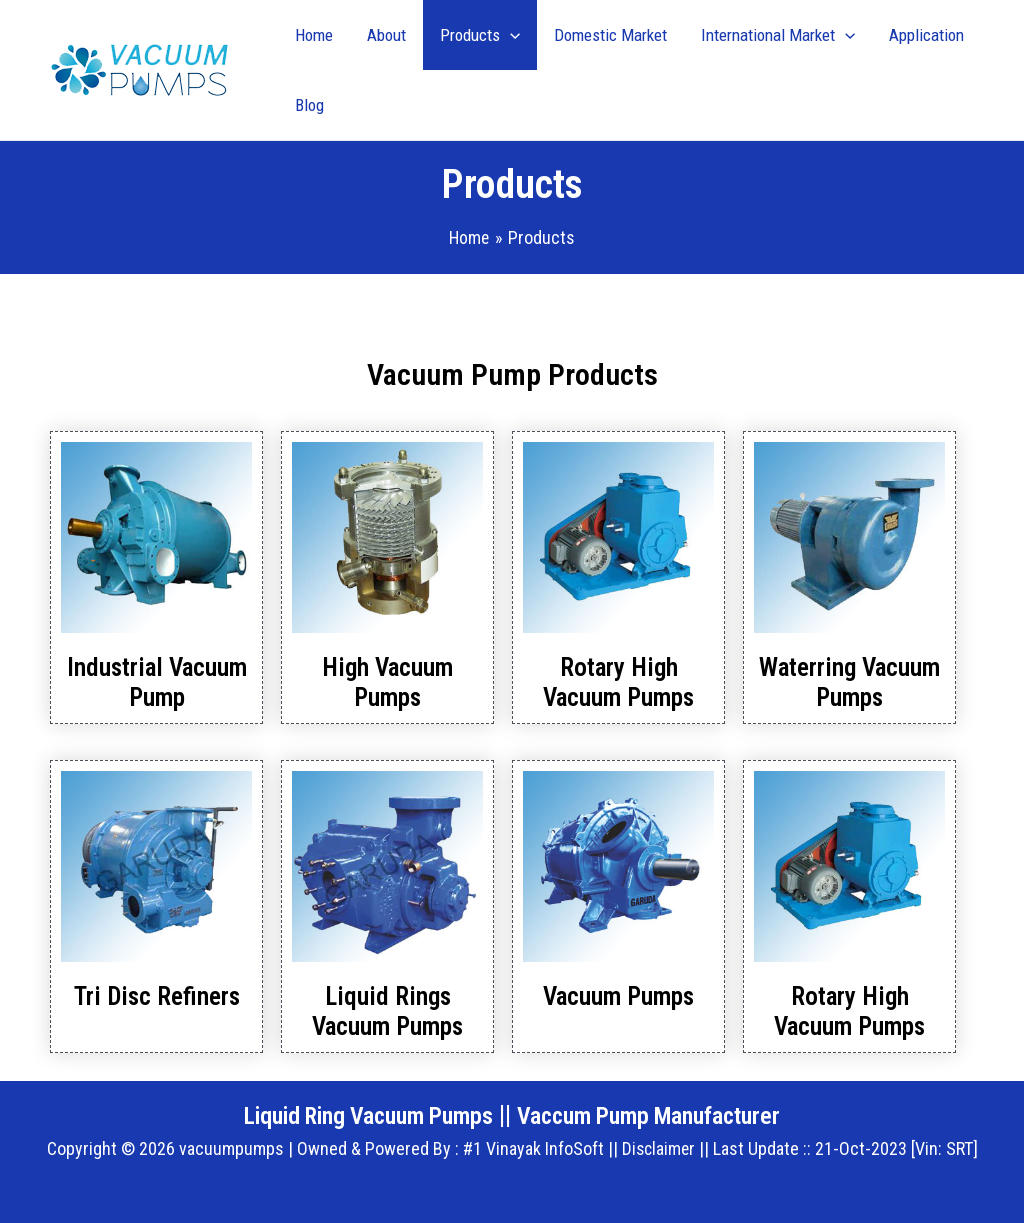 The width and height of the screenshot is (1024, 1223). What do you see at coordinates (658, 1148) in the screenshot?
I see `Disclaimer` at bounding box center [658, 1148].